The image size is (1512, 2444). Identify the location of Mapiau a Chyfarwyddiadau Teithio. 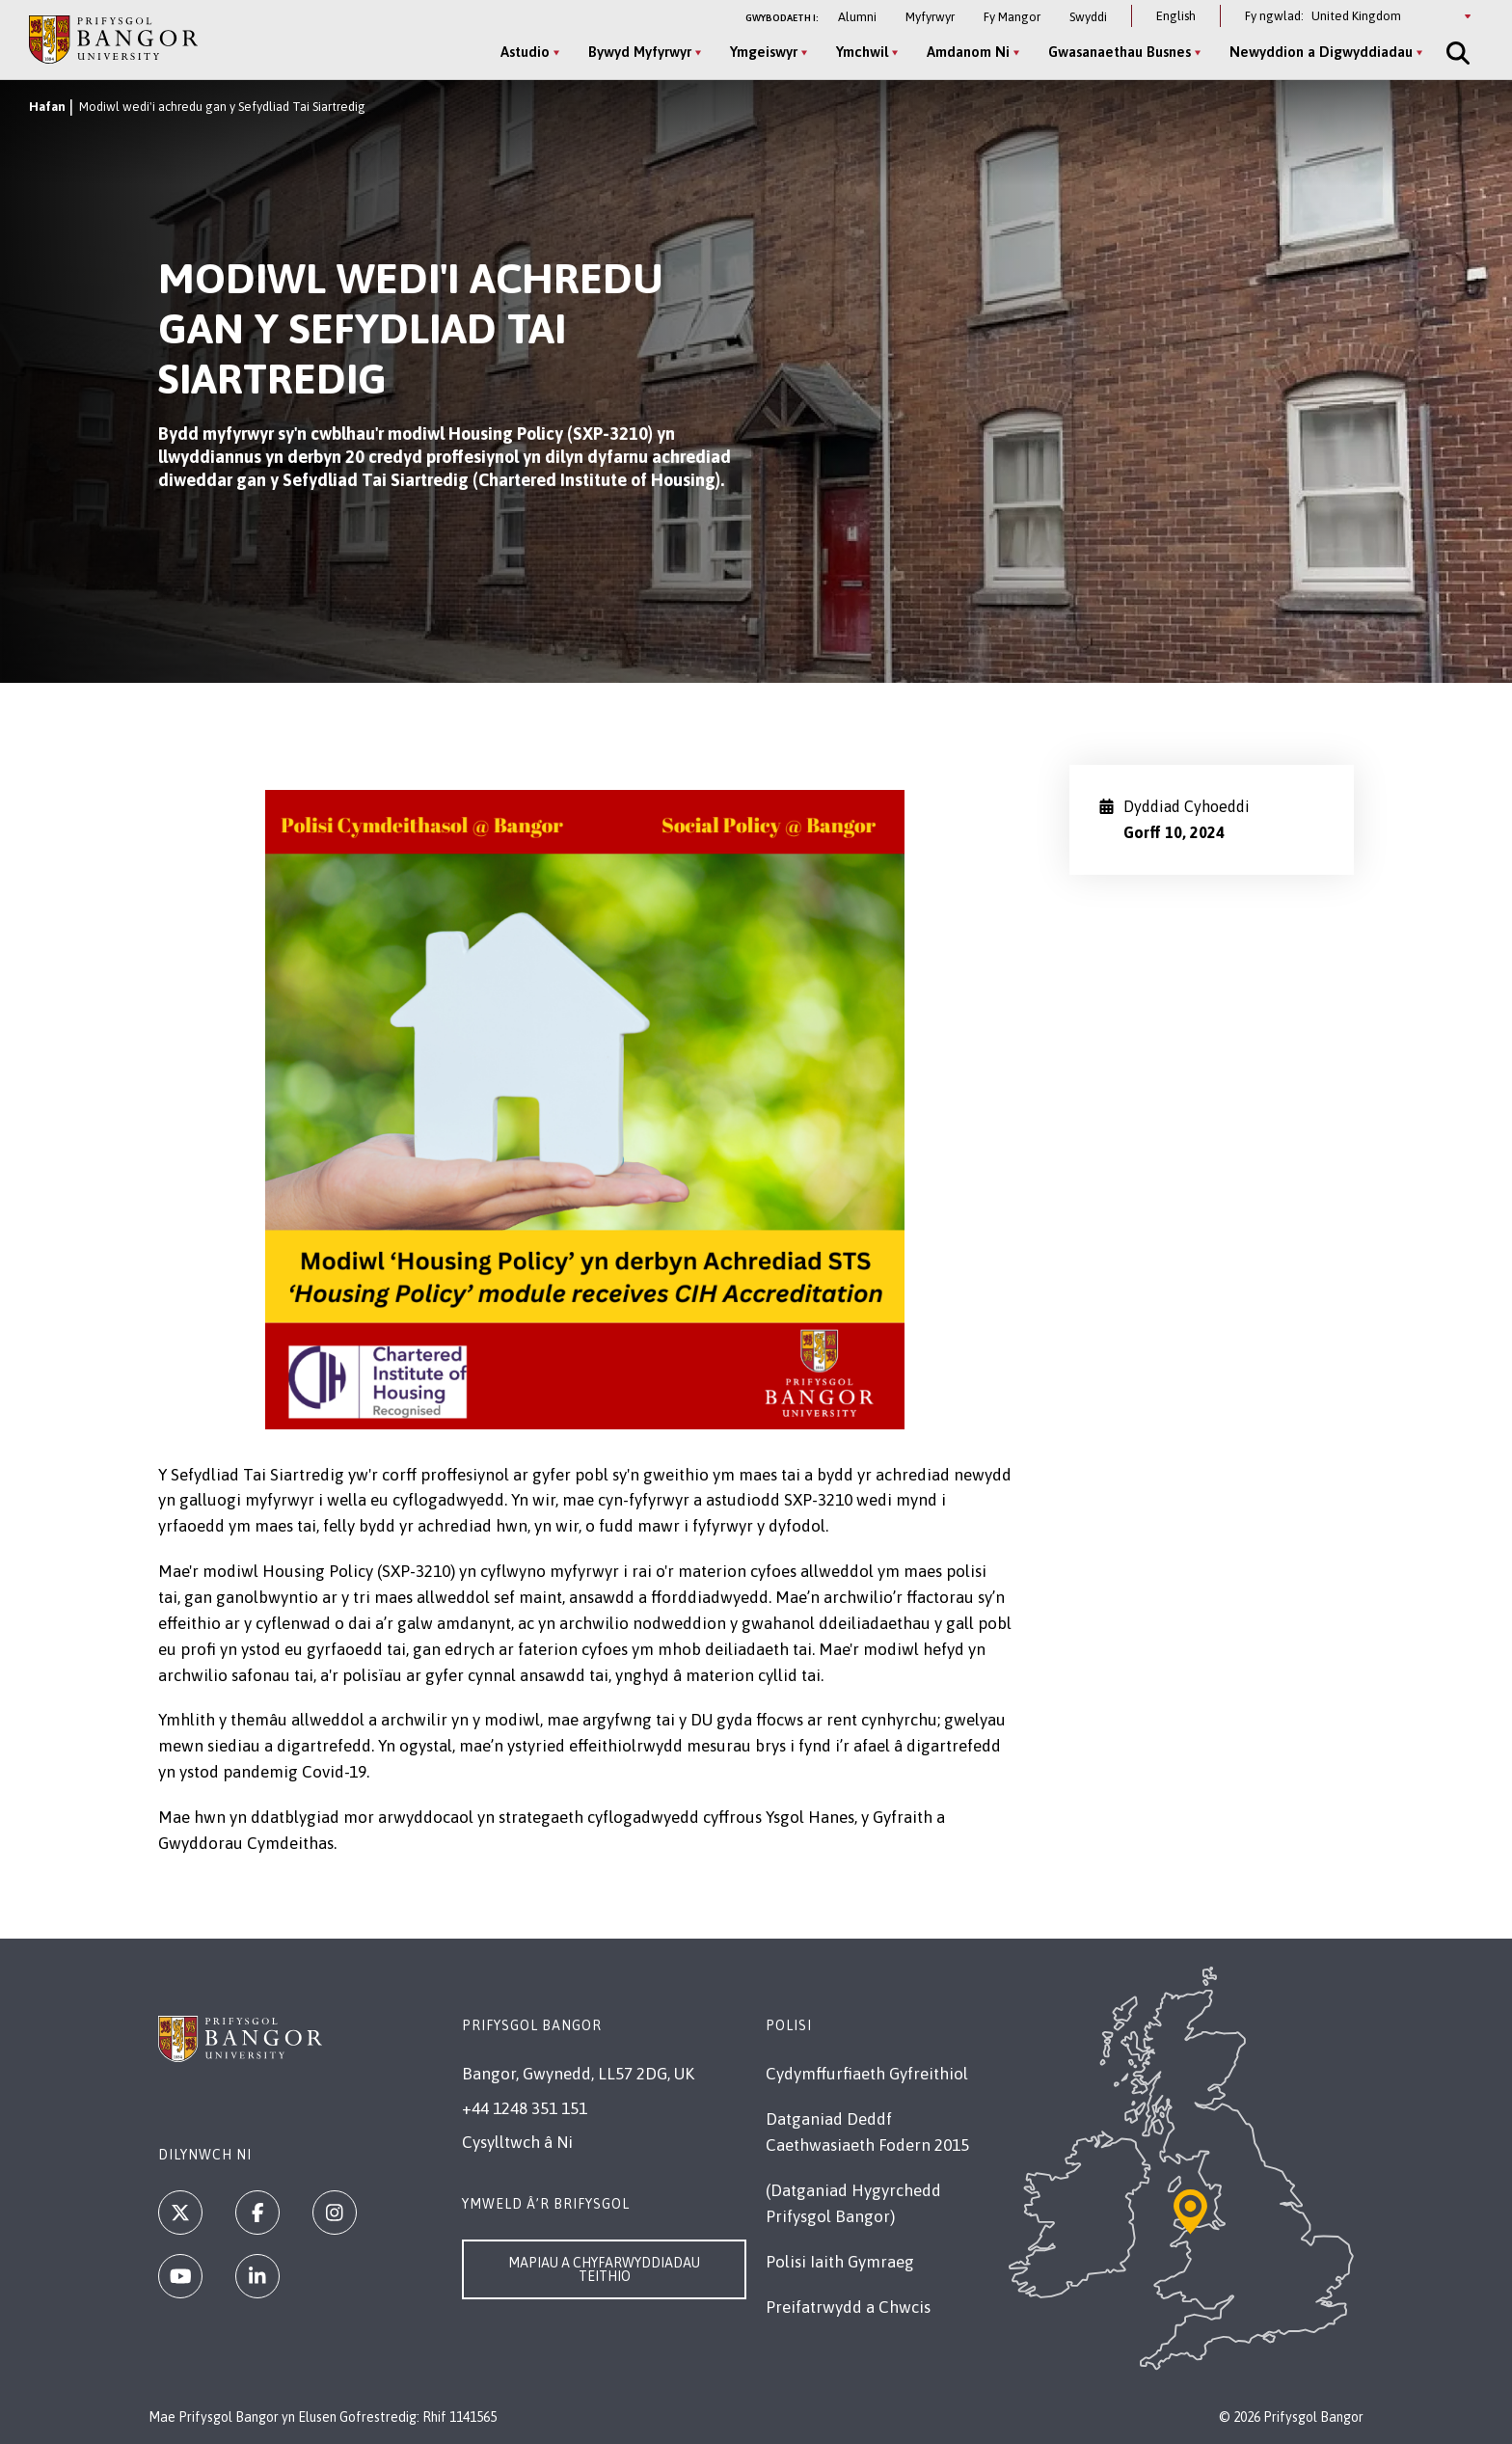
(604, 2269).